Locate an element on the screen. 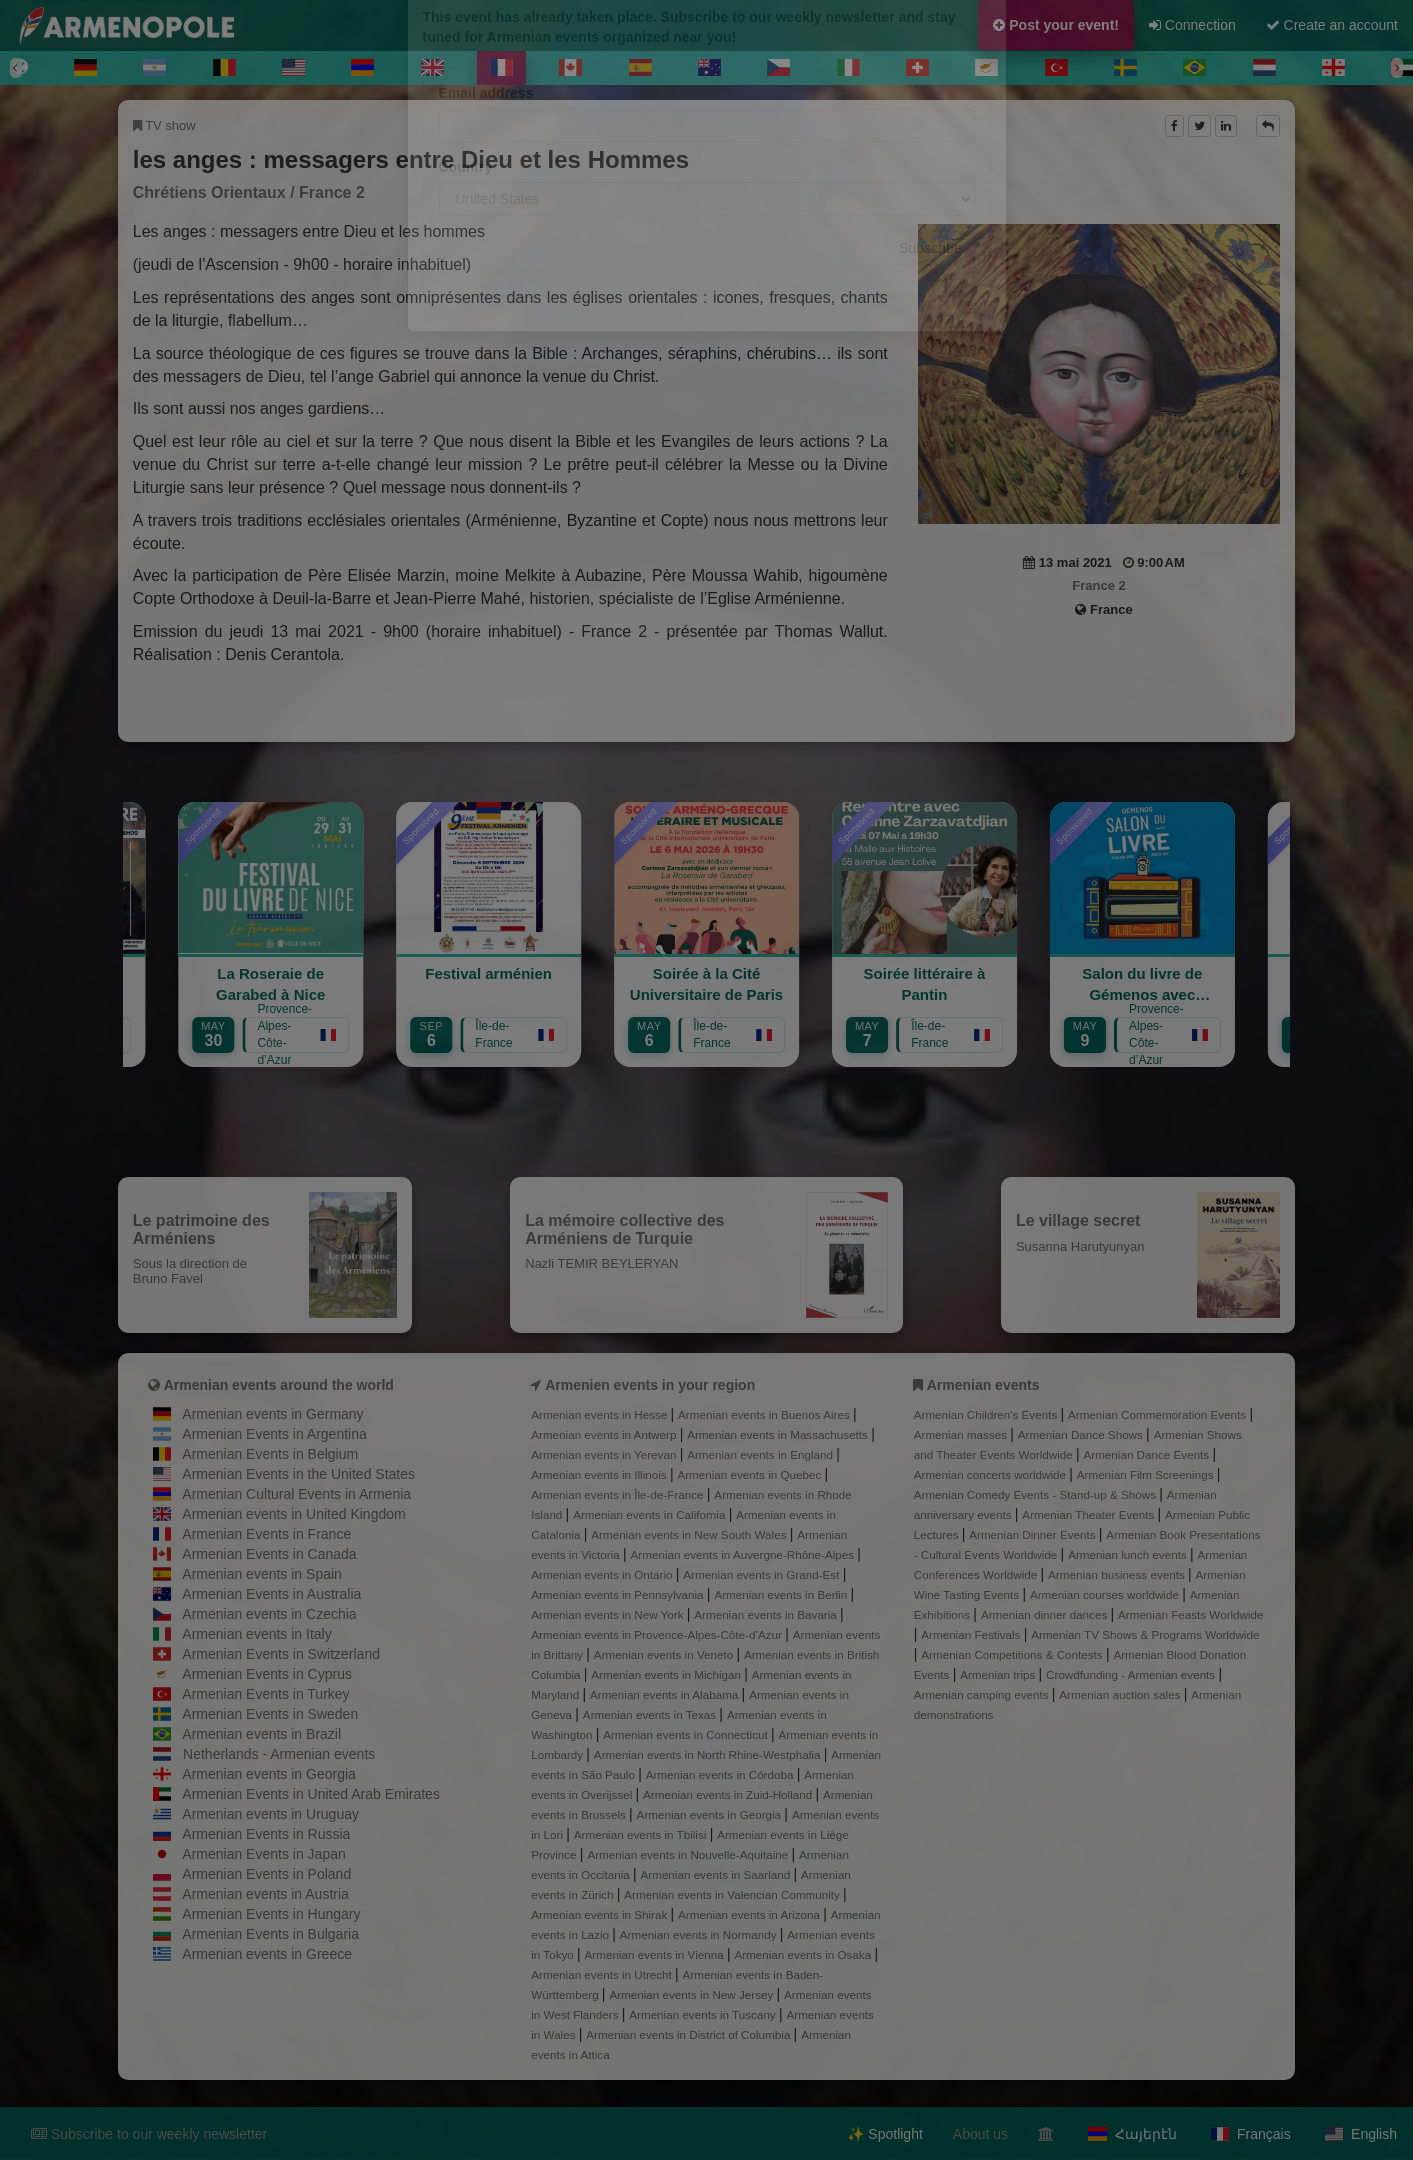  Armenian events in Osaka is located at coordinates (804, 1954).